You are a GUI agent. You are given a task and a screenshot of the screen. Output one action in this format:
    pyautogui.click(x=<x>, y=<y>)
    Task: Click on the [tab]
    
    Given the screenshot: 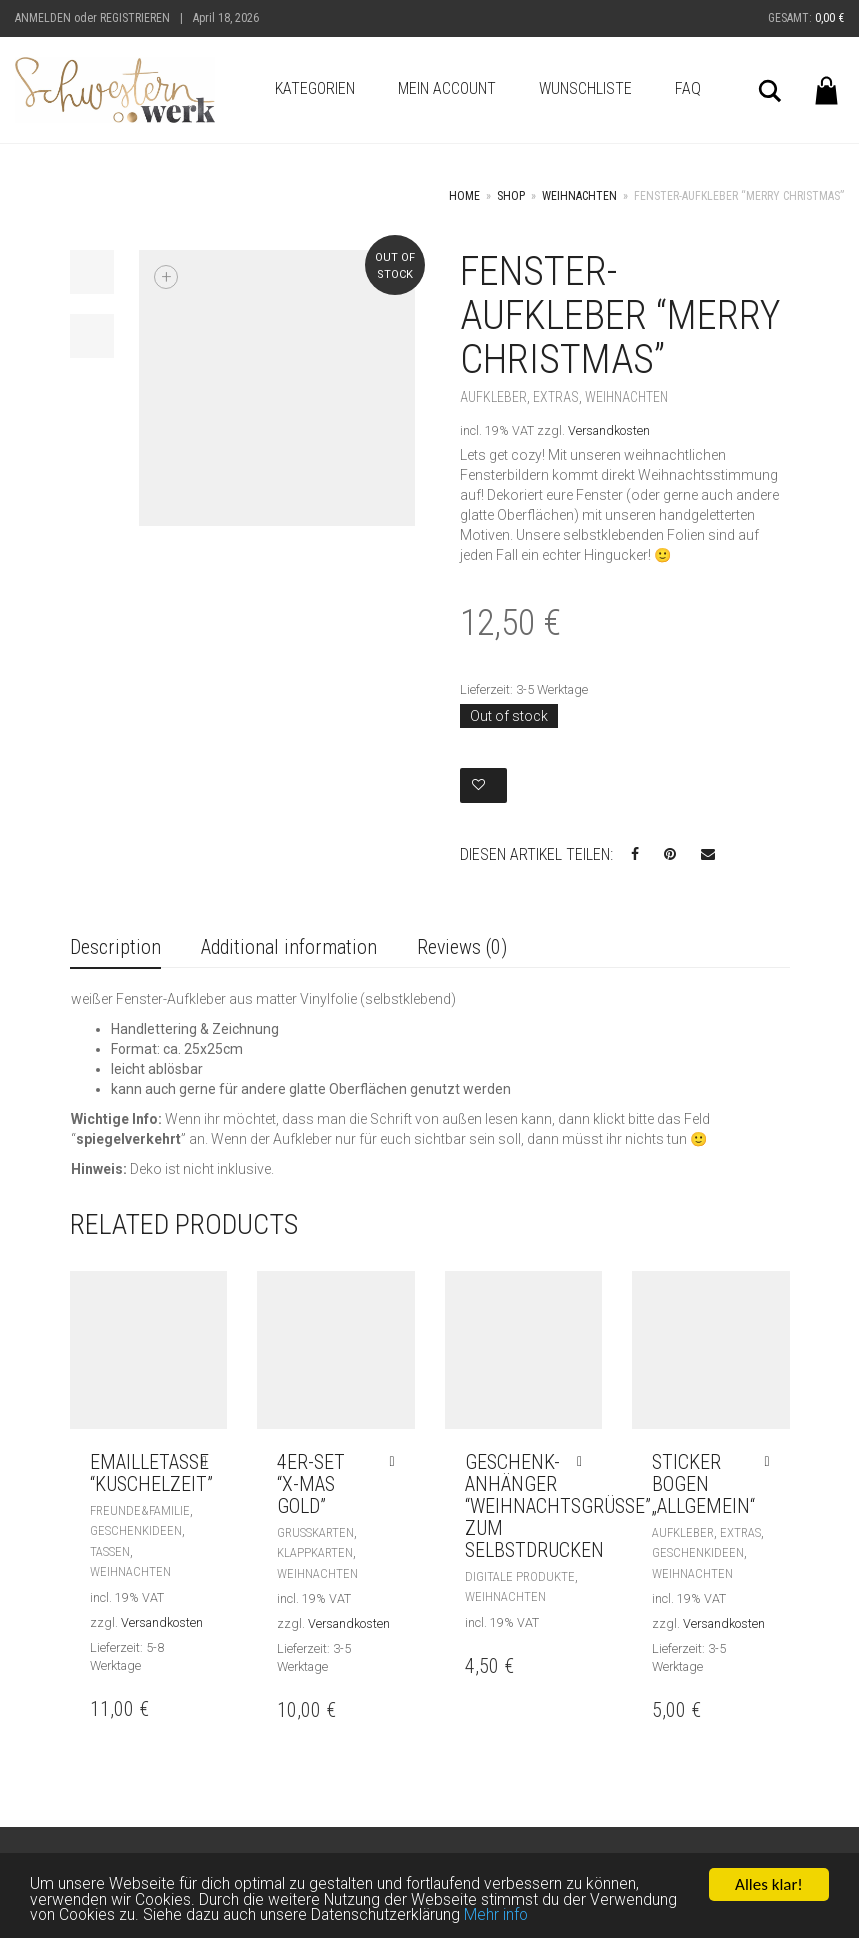 What is the action you would take?
    pyautogui.click(x=115, y=948)
    